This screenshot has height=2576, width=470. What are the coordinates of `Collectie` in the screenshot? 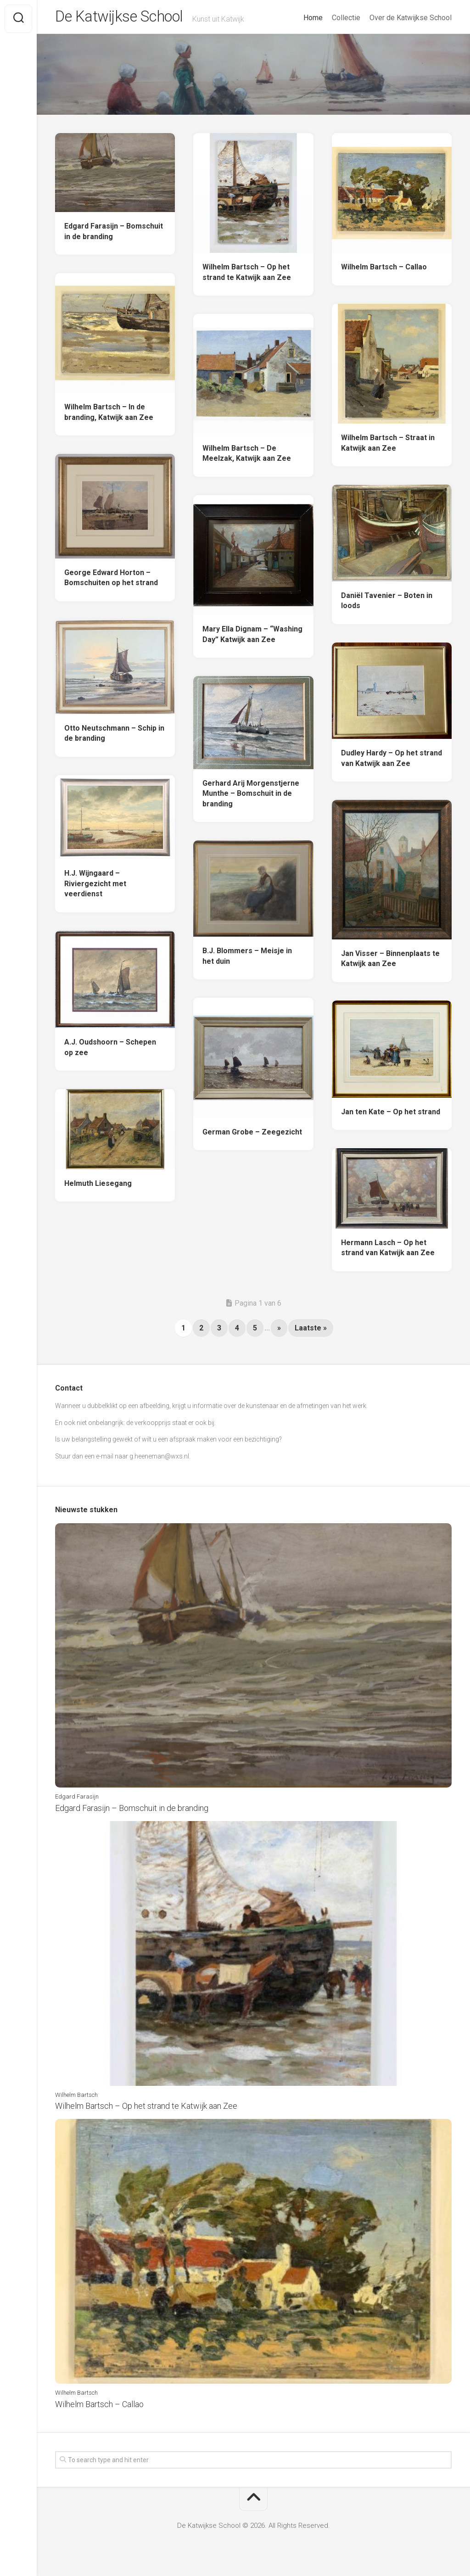 It's located at (346, 17).